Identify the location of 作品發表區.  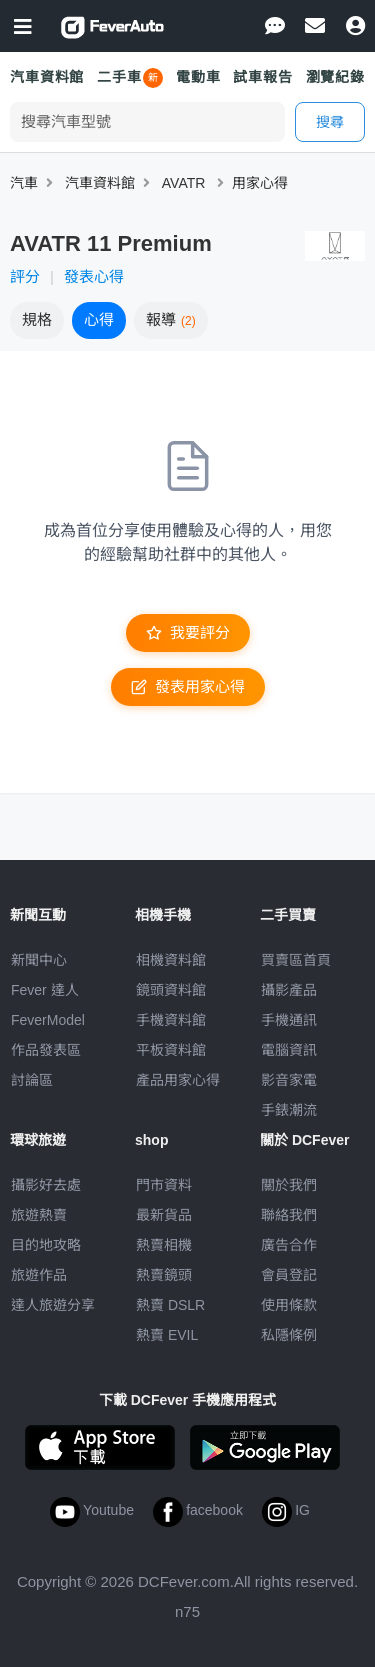
(46, 1050).